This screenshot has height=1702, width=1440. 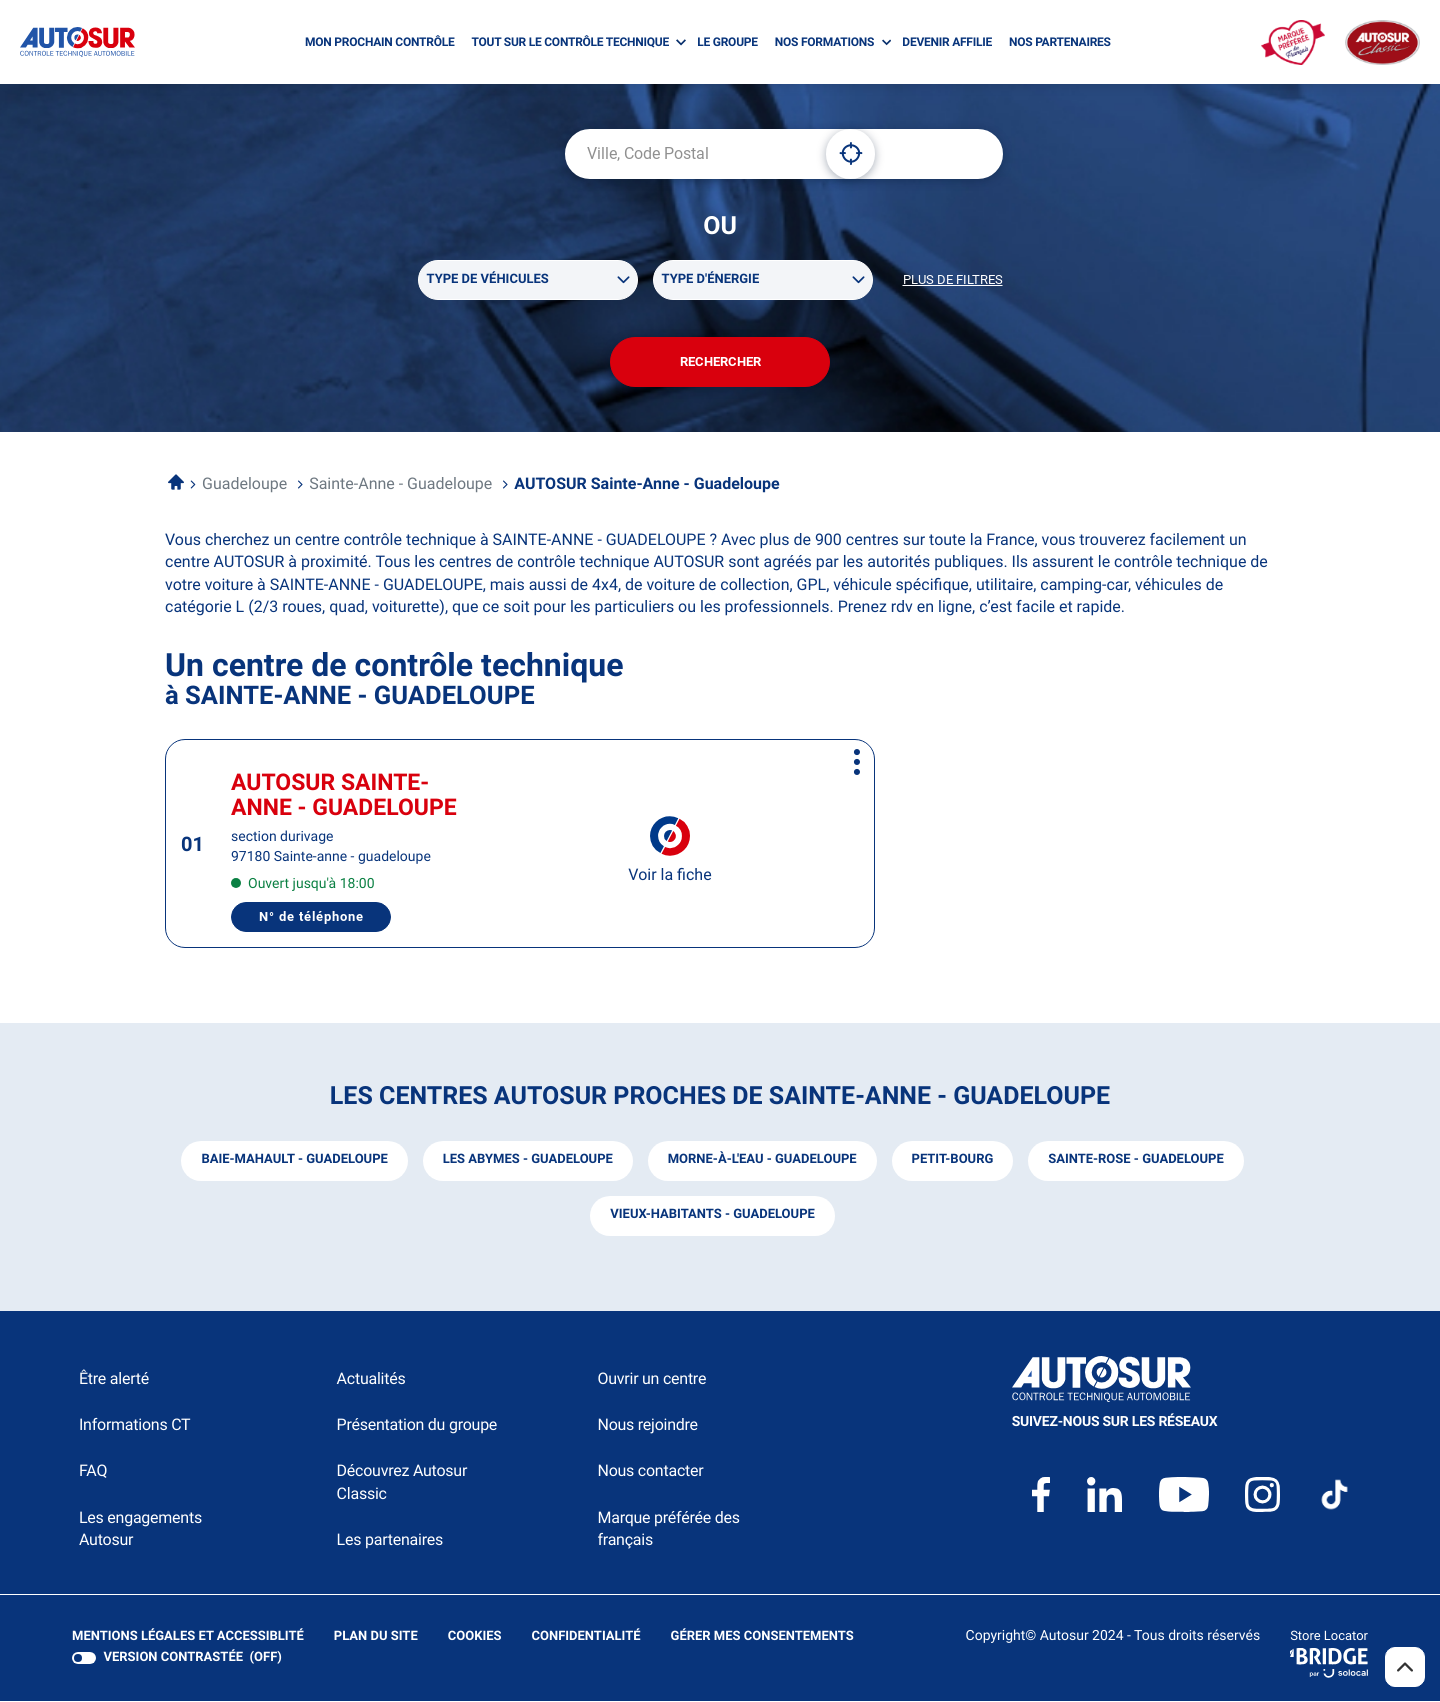 What do you see at coordinates (647, 1425) in the screenshot?
I see `Nous rejoindre` at bounding box center [647, 1425].